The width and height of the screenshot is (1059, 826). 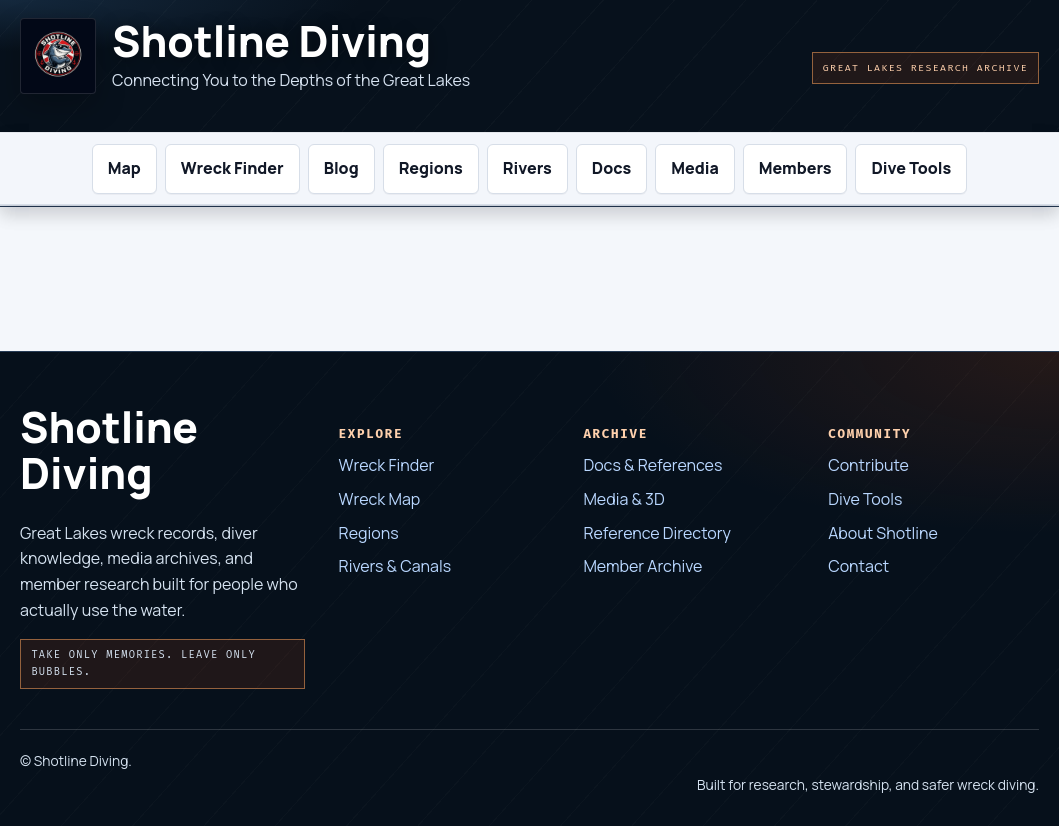 What do you see at coordinates (652, 465) in the screenshot?
I see `Docs & References` at bounding box center [652, 465].